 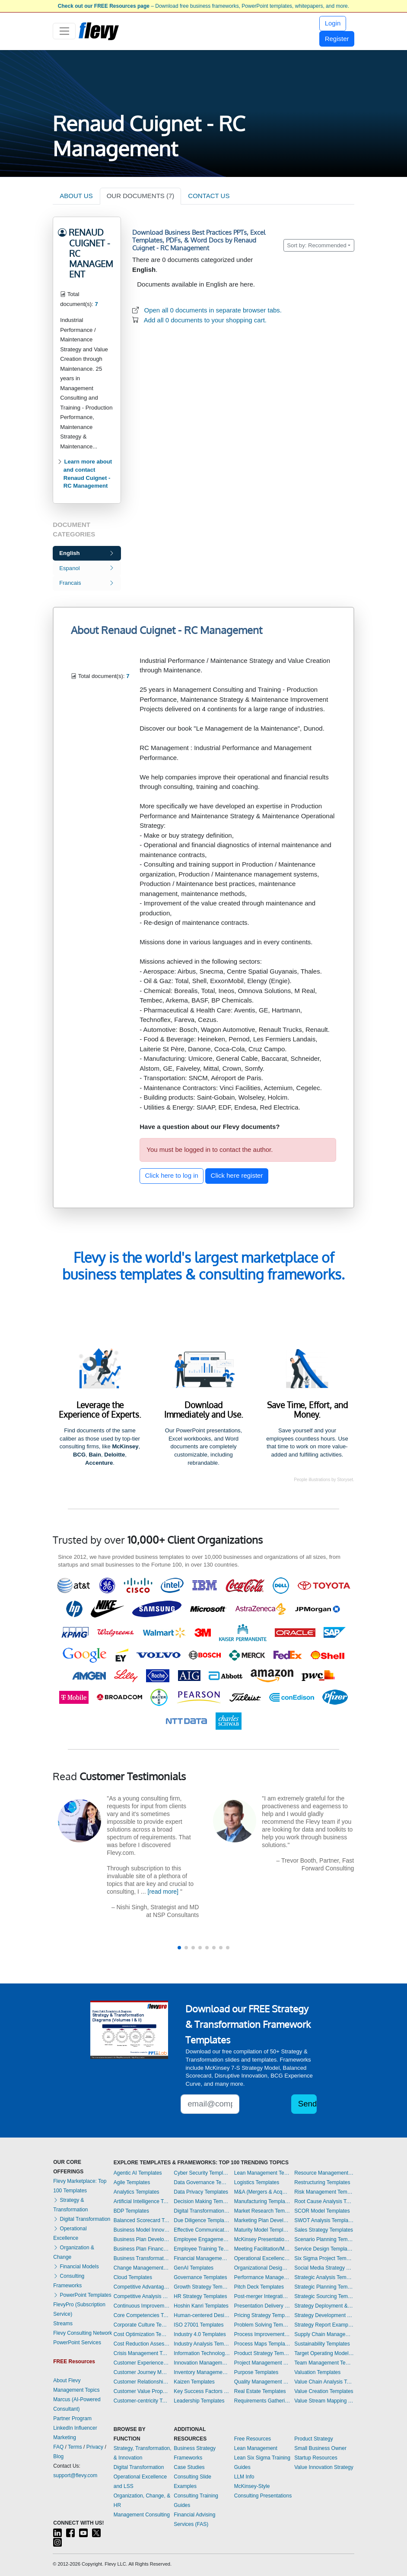 What do you see at coordinates (77, 2343) in the screenshot?
I see `PowerPoint Services` at bounding box center [77, 2343].